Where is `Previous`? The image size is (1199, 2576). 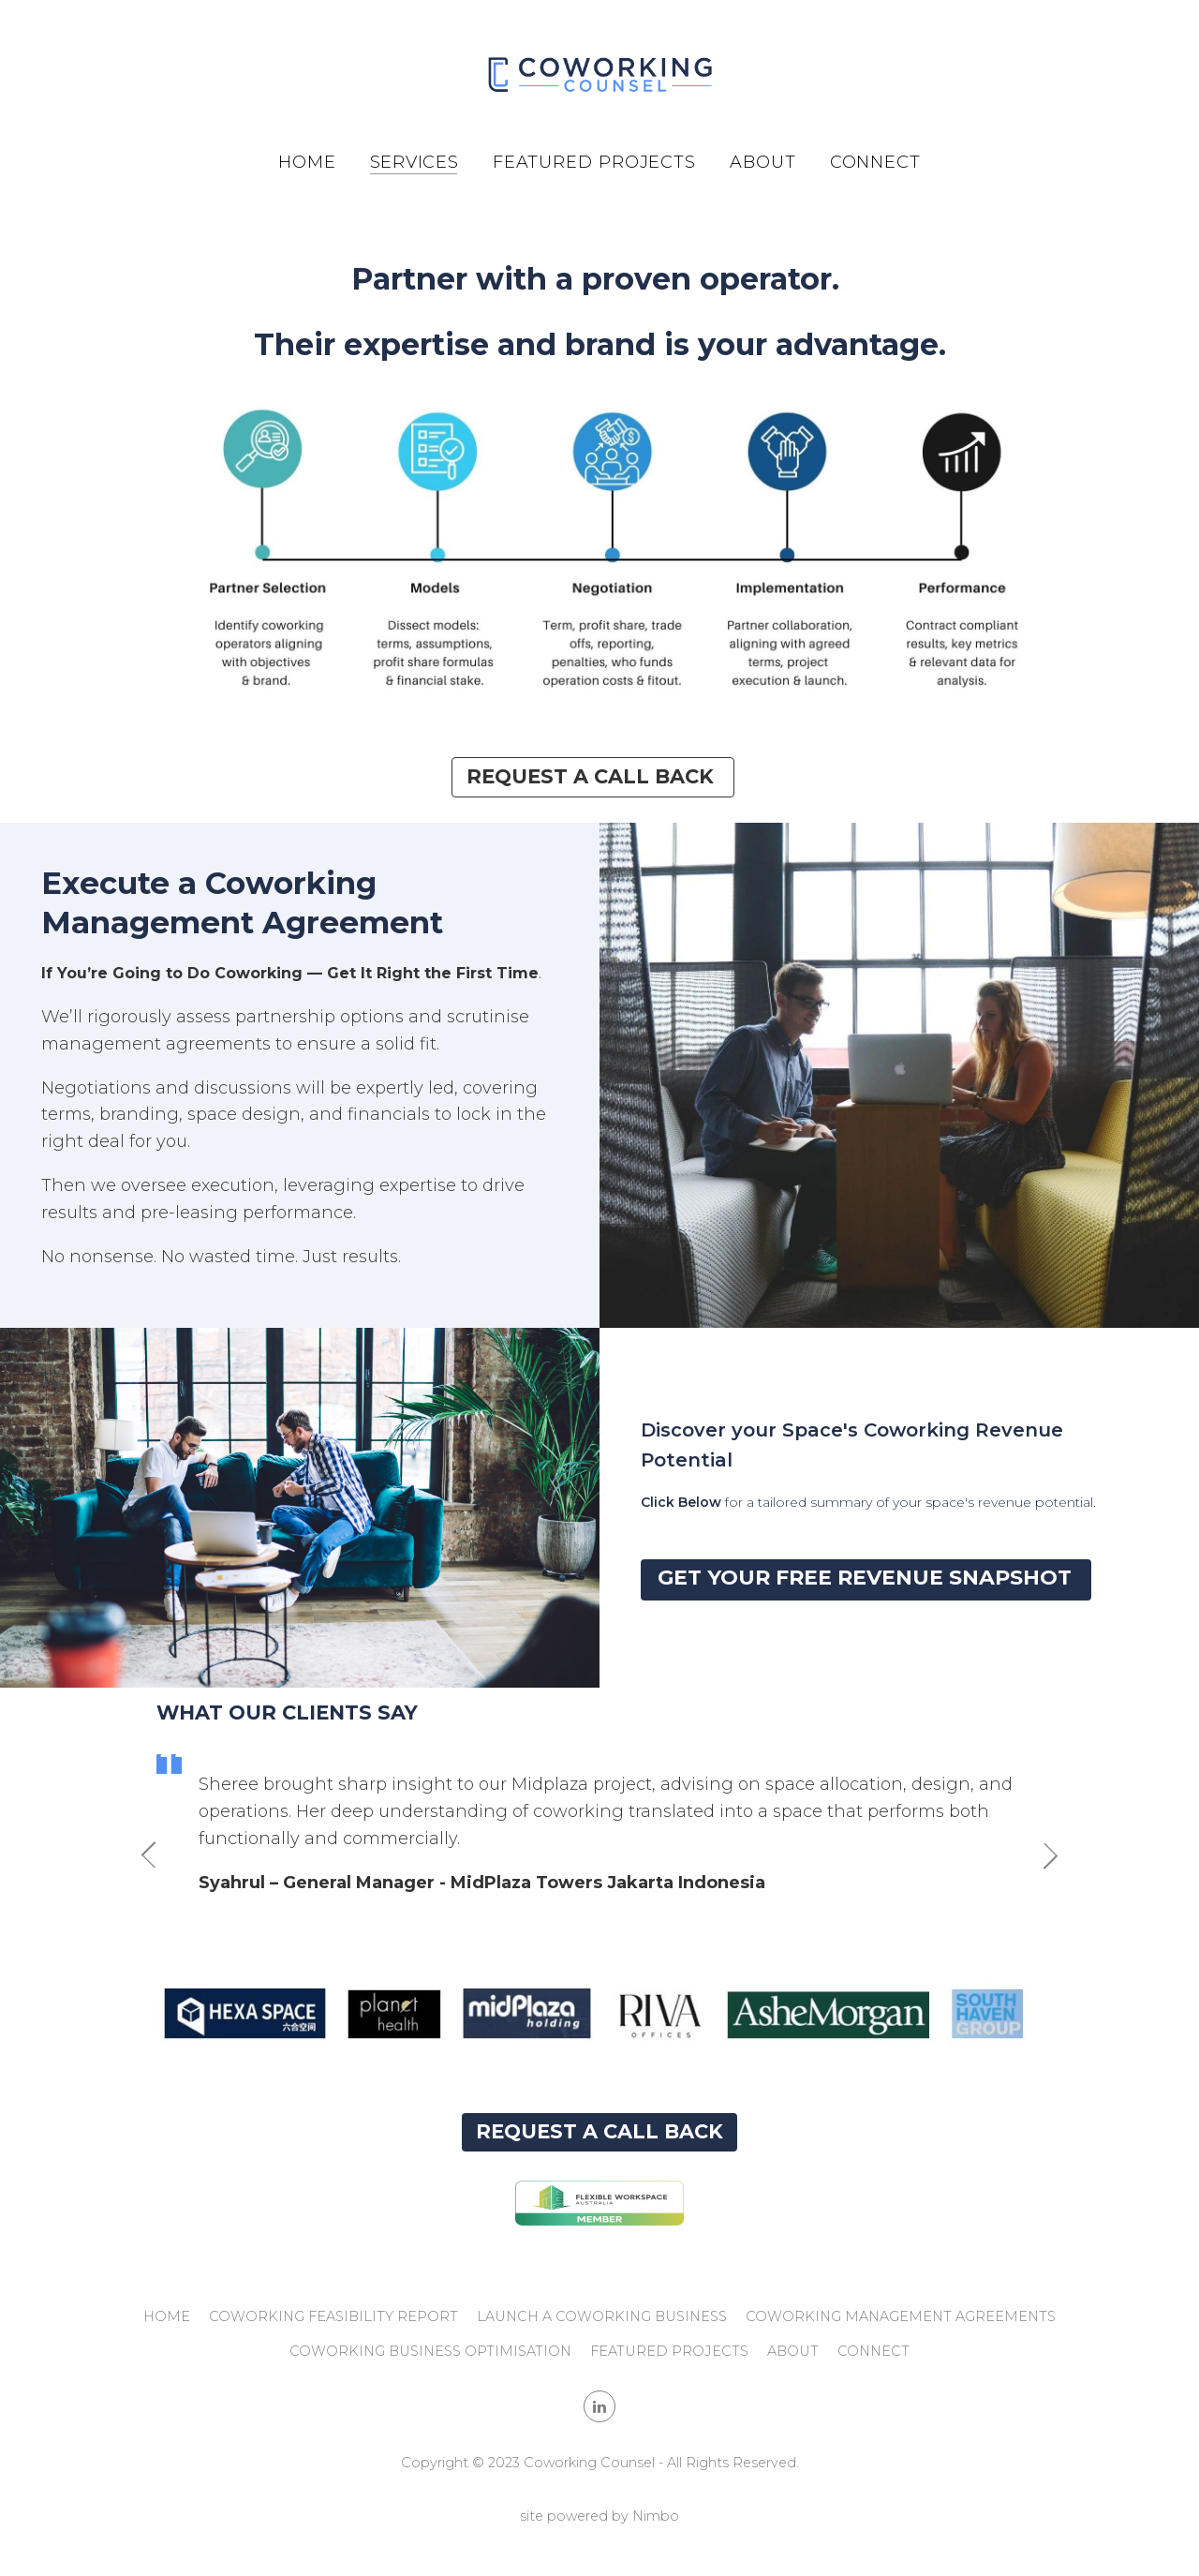
Previous is located at coordinates (156, 1855).